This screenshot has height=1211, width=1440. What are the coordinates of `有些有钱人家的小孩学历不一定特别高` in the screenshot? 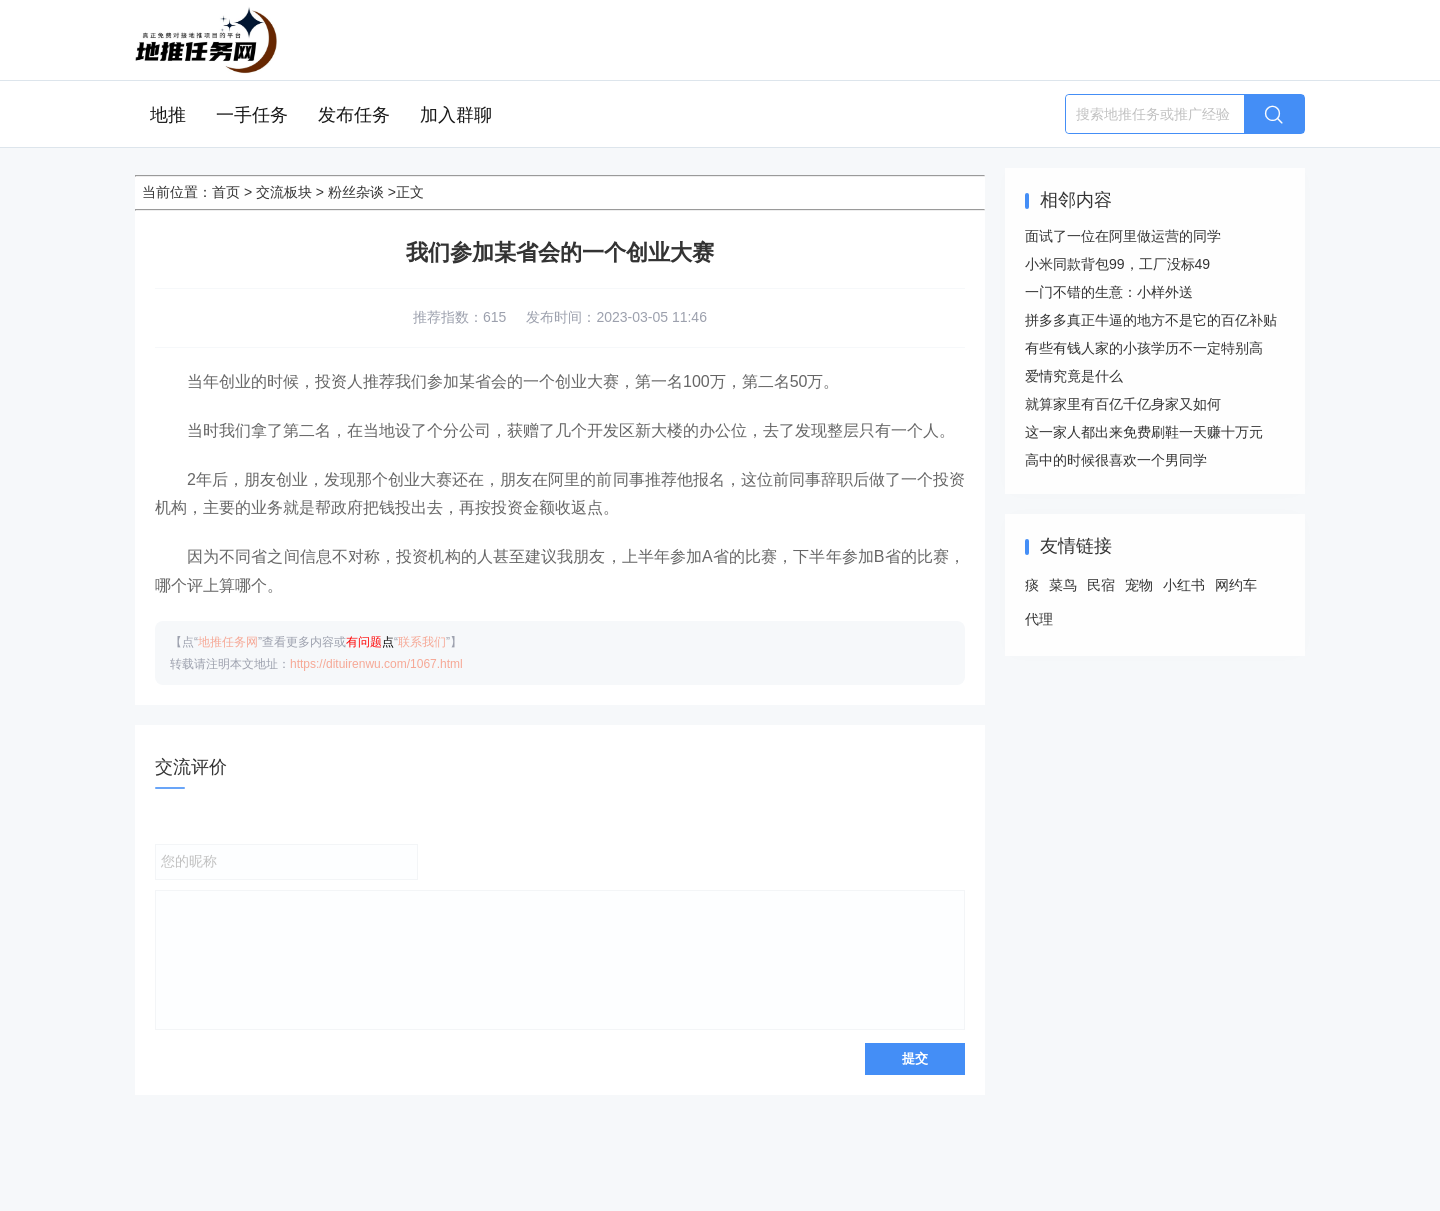 It's located at (1144, 348).